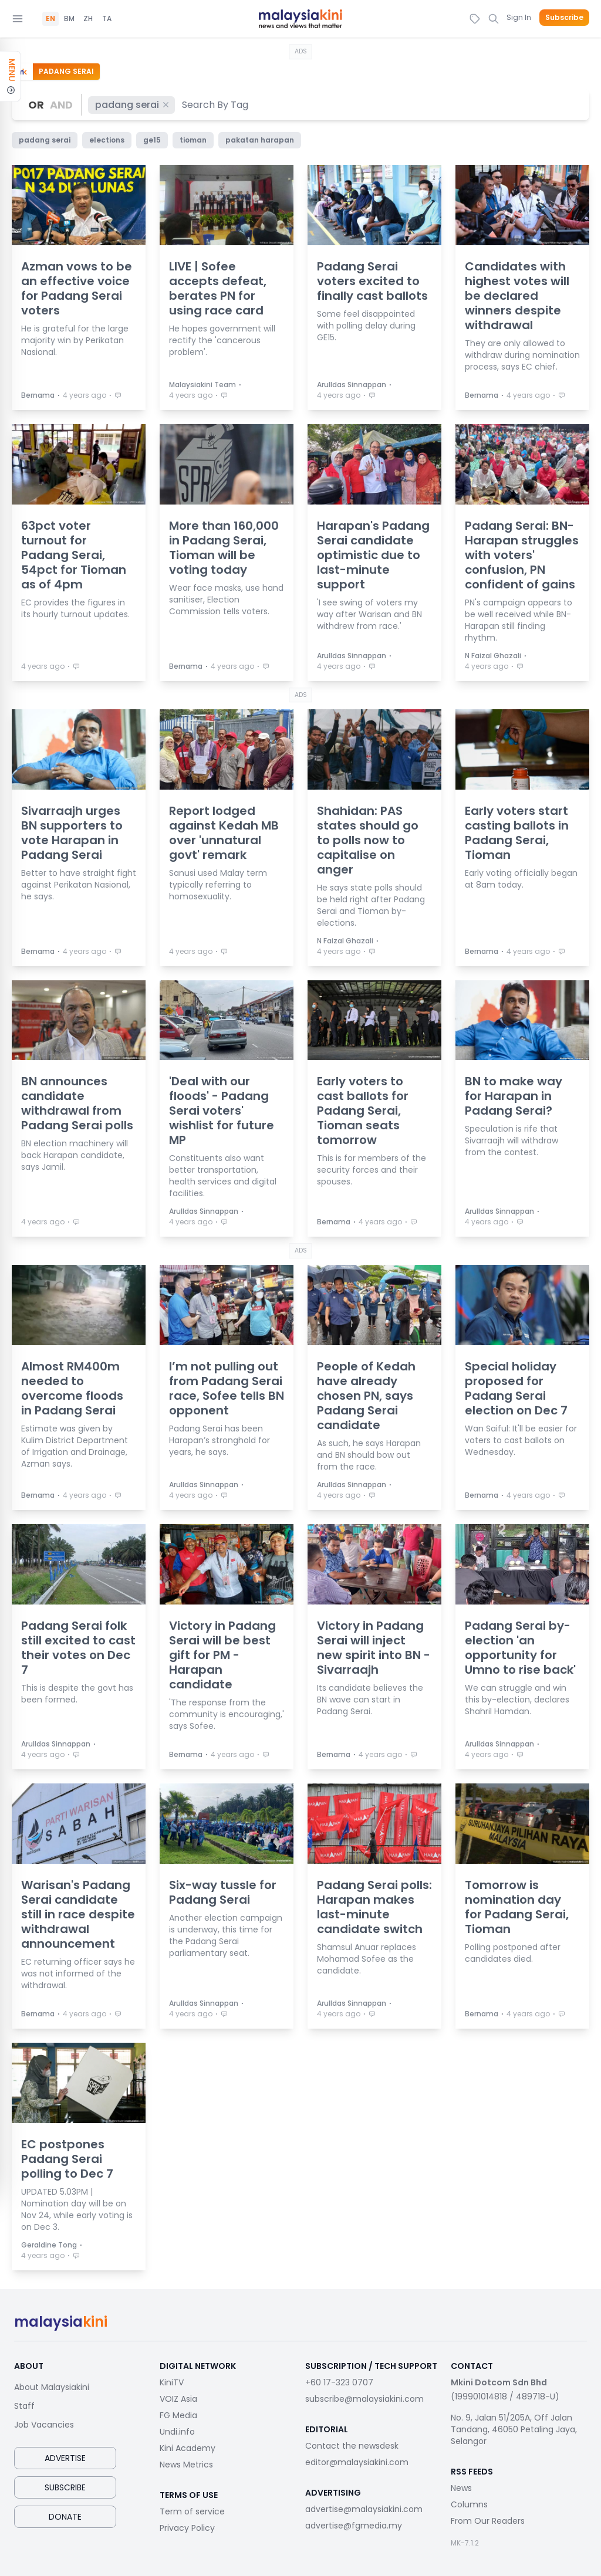  Describe the element at coordinates (364, 2399) in the screenshot. I see `subscribe@malaysiakini.com` at that location.